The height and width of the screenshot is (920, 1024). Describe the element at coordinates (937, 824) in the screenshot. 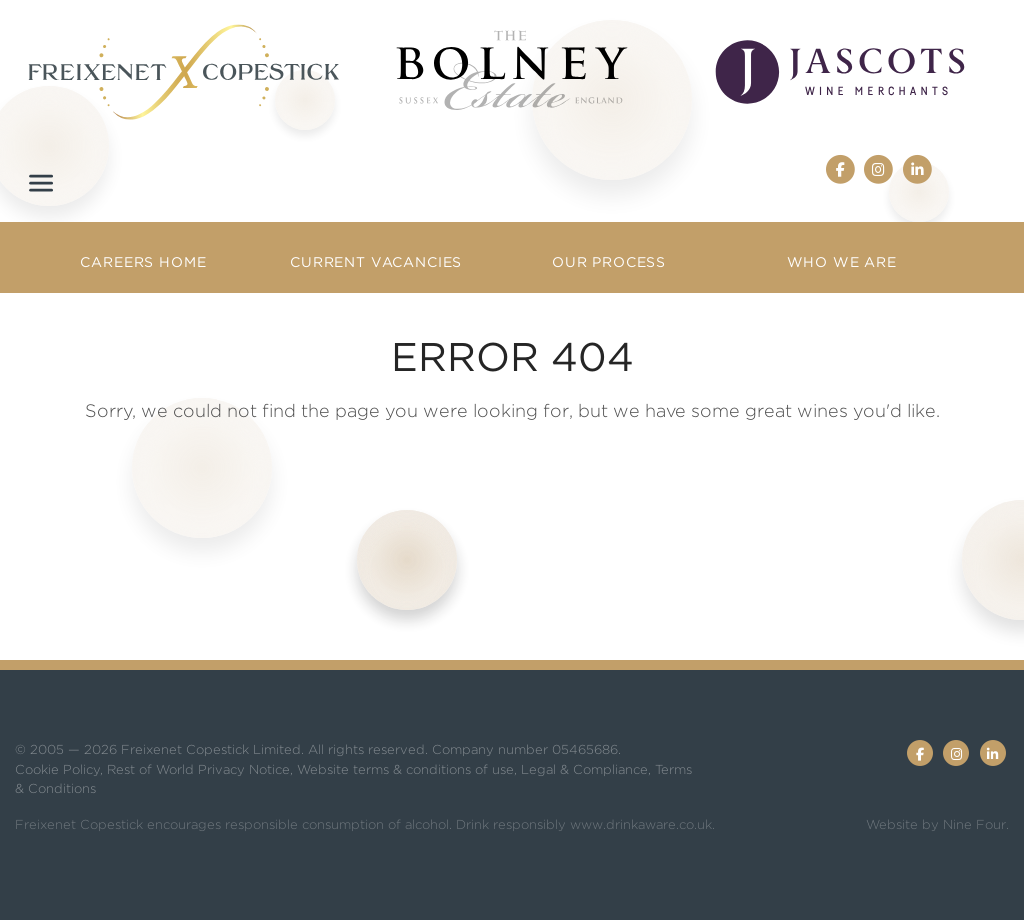

I see `Website by Nine Four.` at that location.